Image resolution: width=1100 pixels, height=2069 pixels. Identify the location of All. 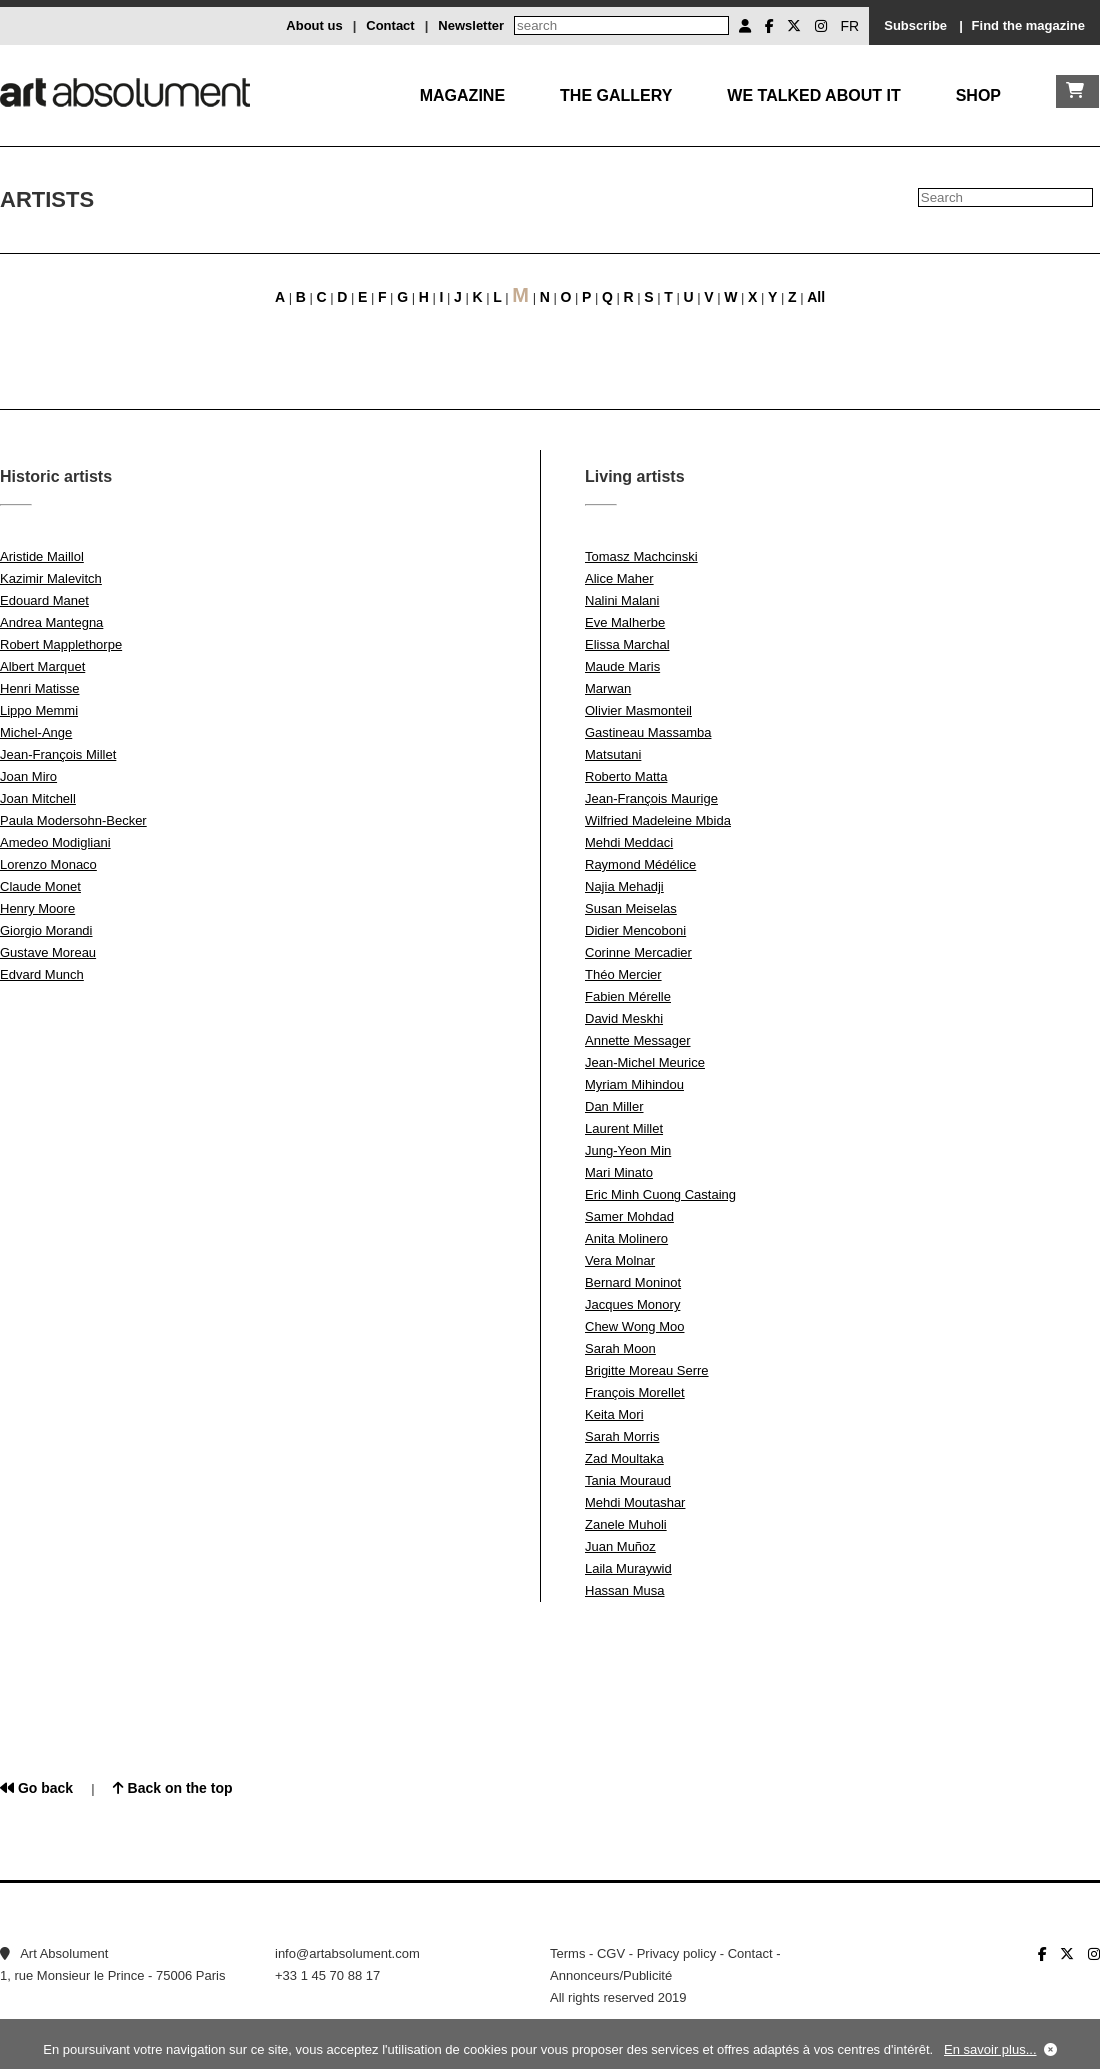
(816, 297).